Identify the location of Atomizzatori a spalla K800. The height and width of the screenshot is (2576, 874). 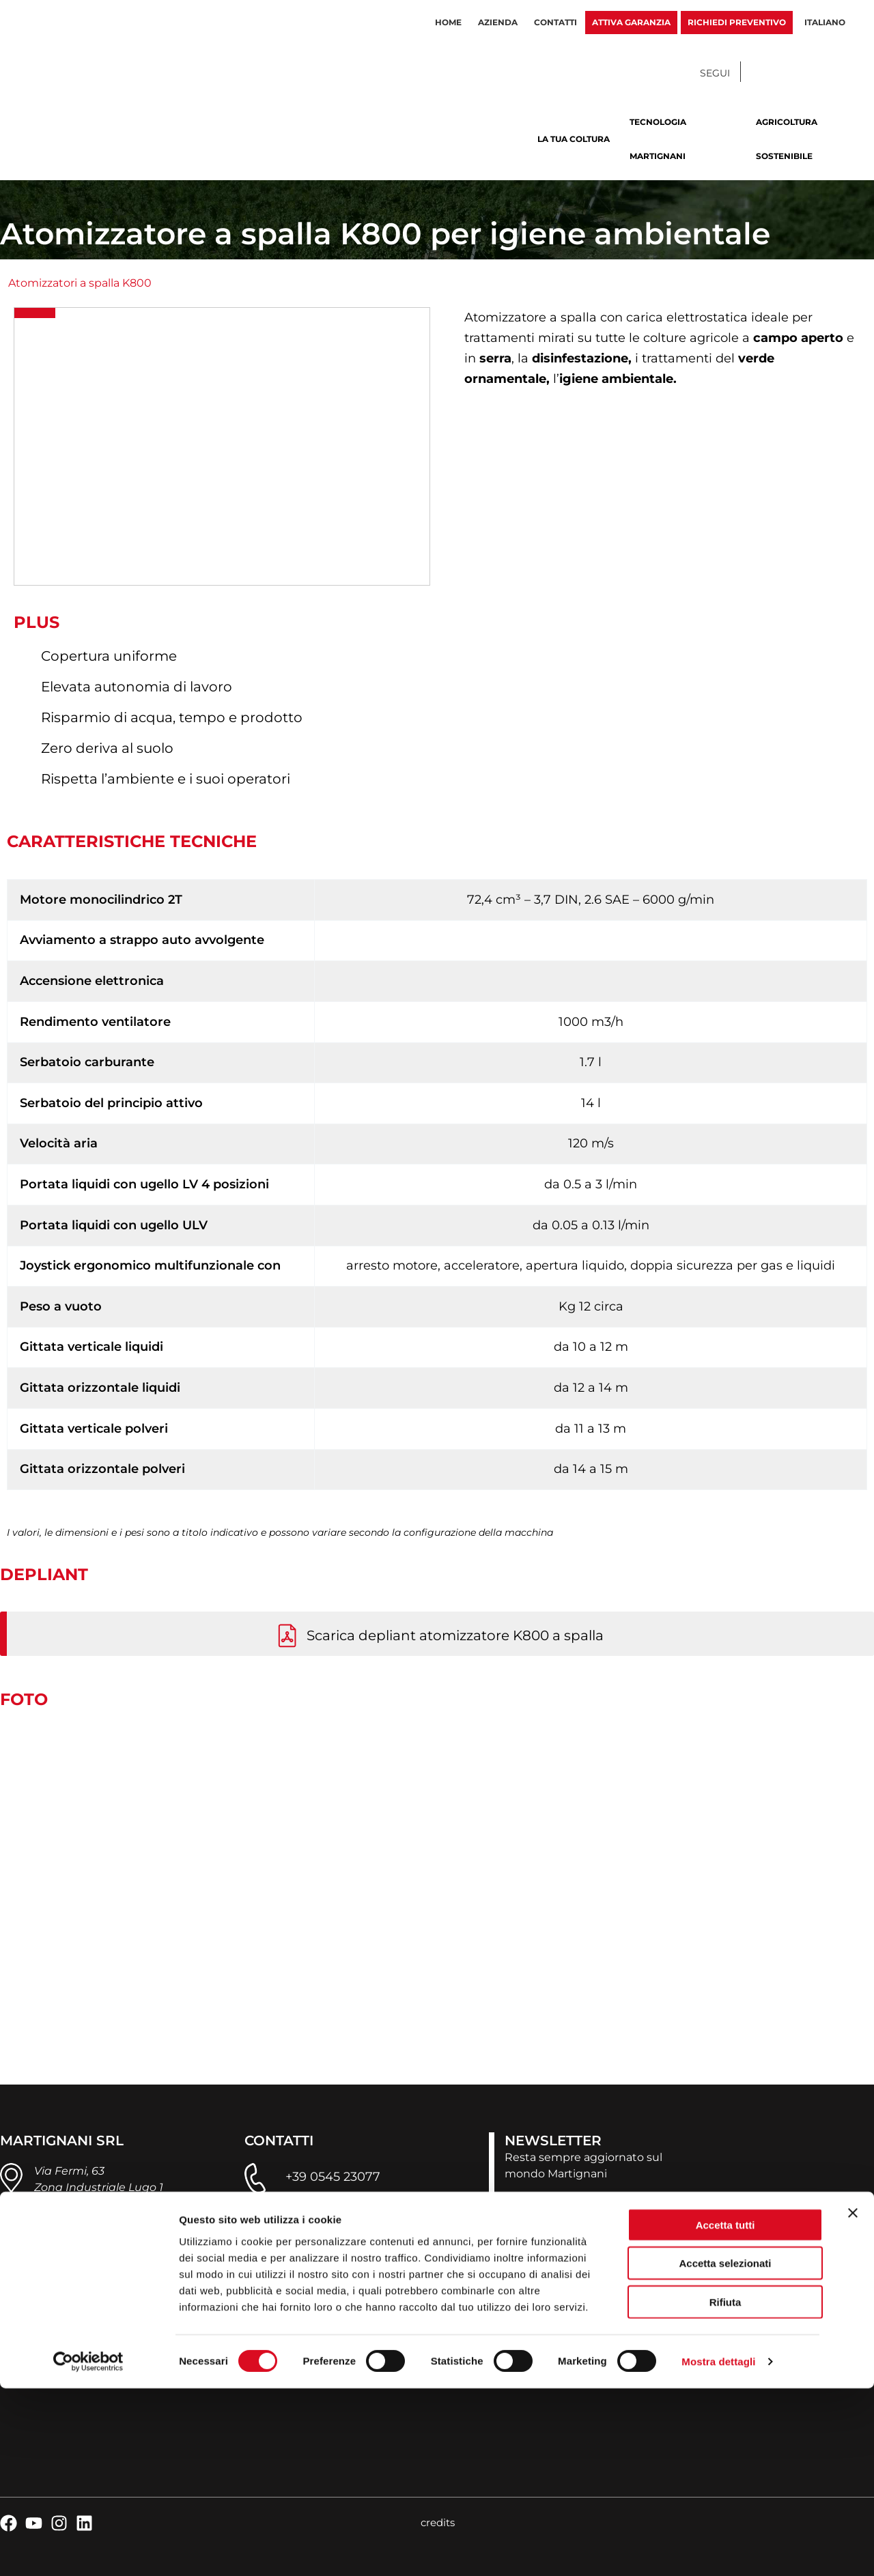
(80, 282).